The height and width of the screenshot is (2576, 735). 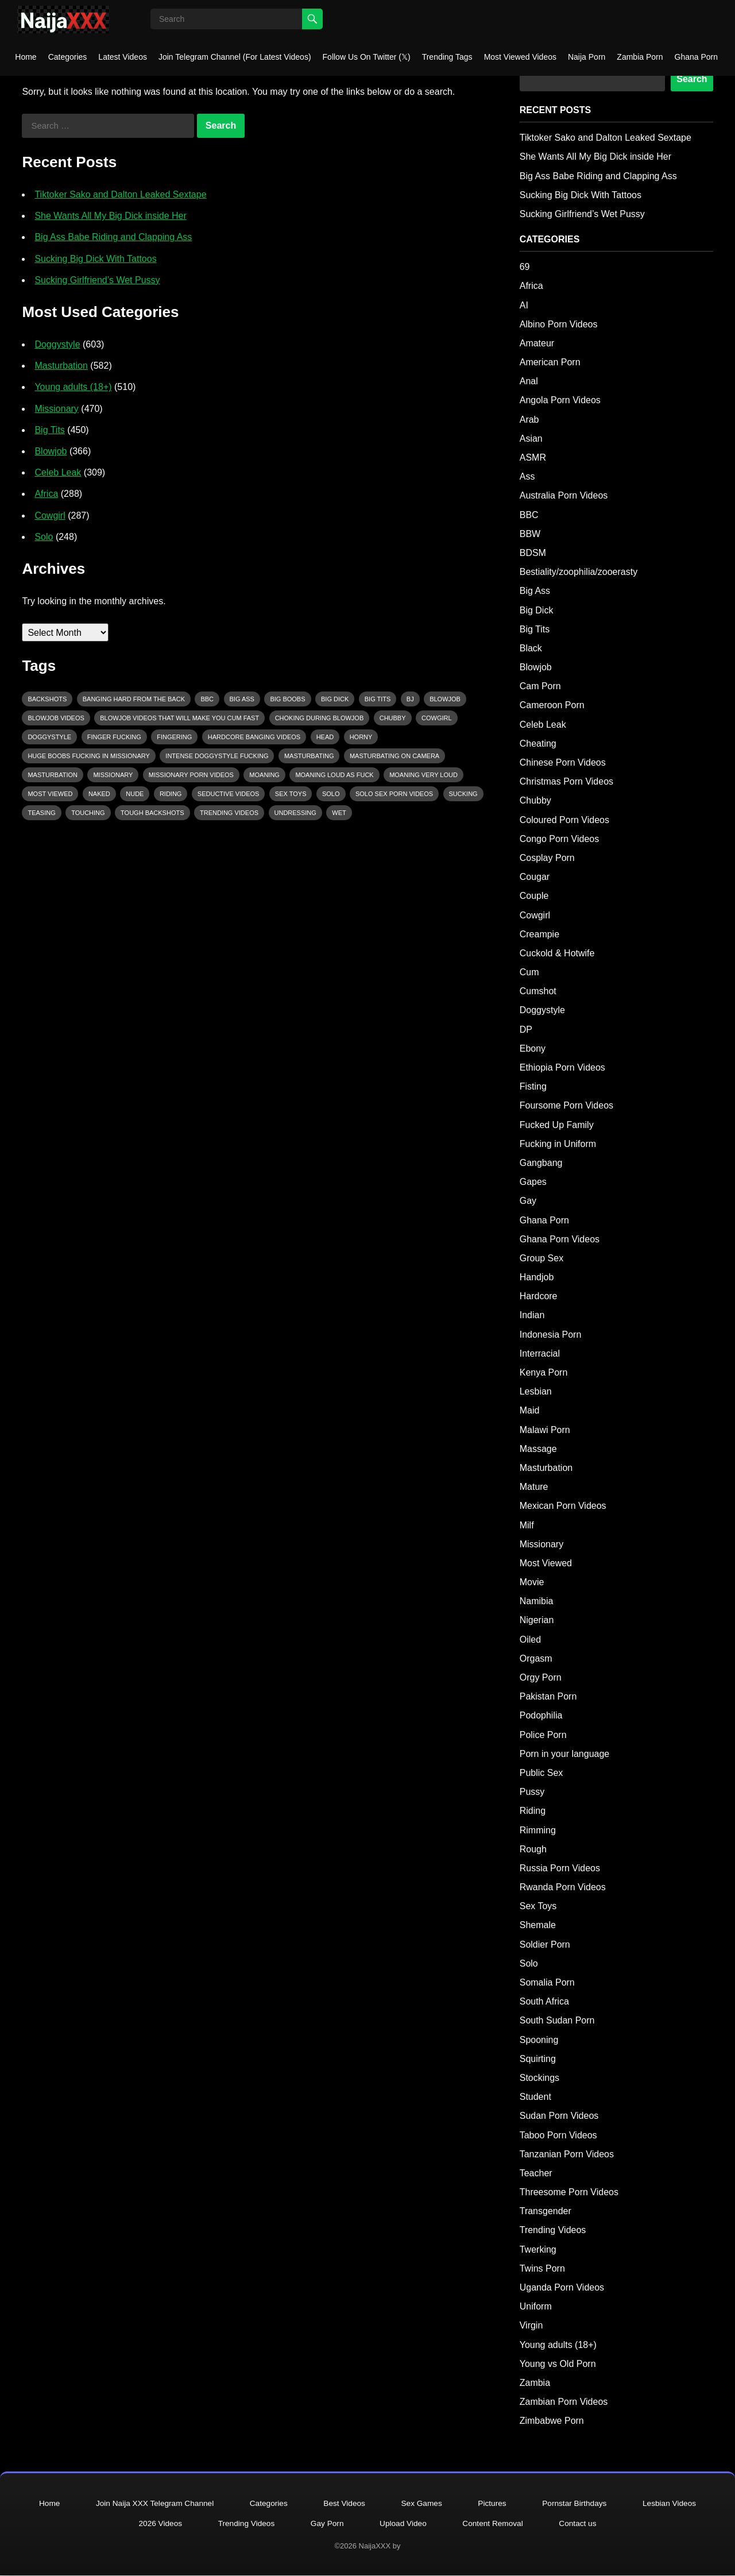 I want to click on Ebony, so click(x=533, y=1048).